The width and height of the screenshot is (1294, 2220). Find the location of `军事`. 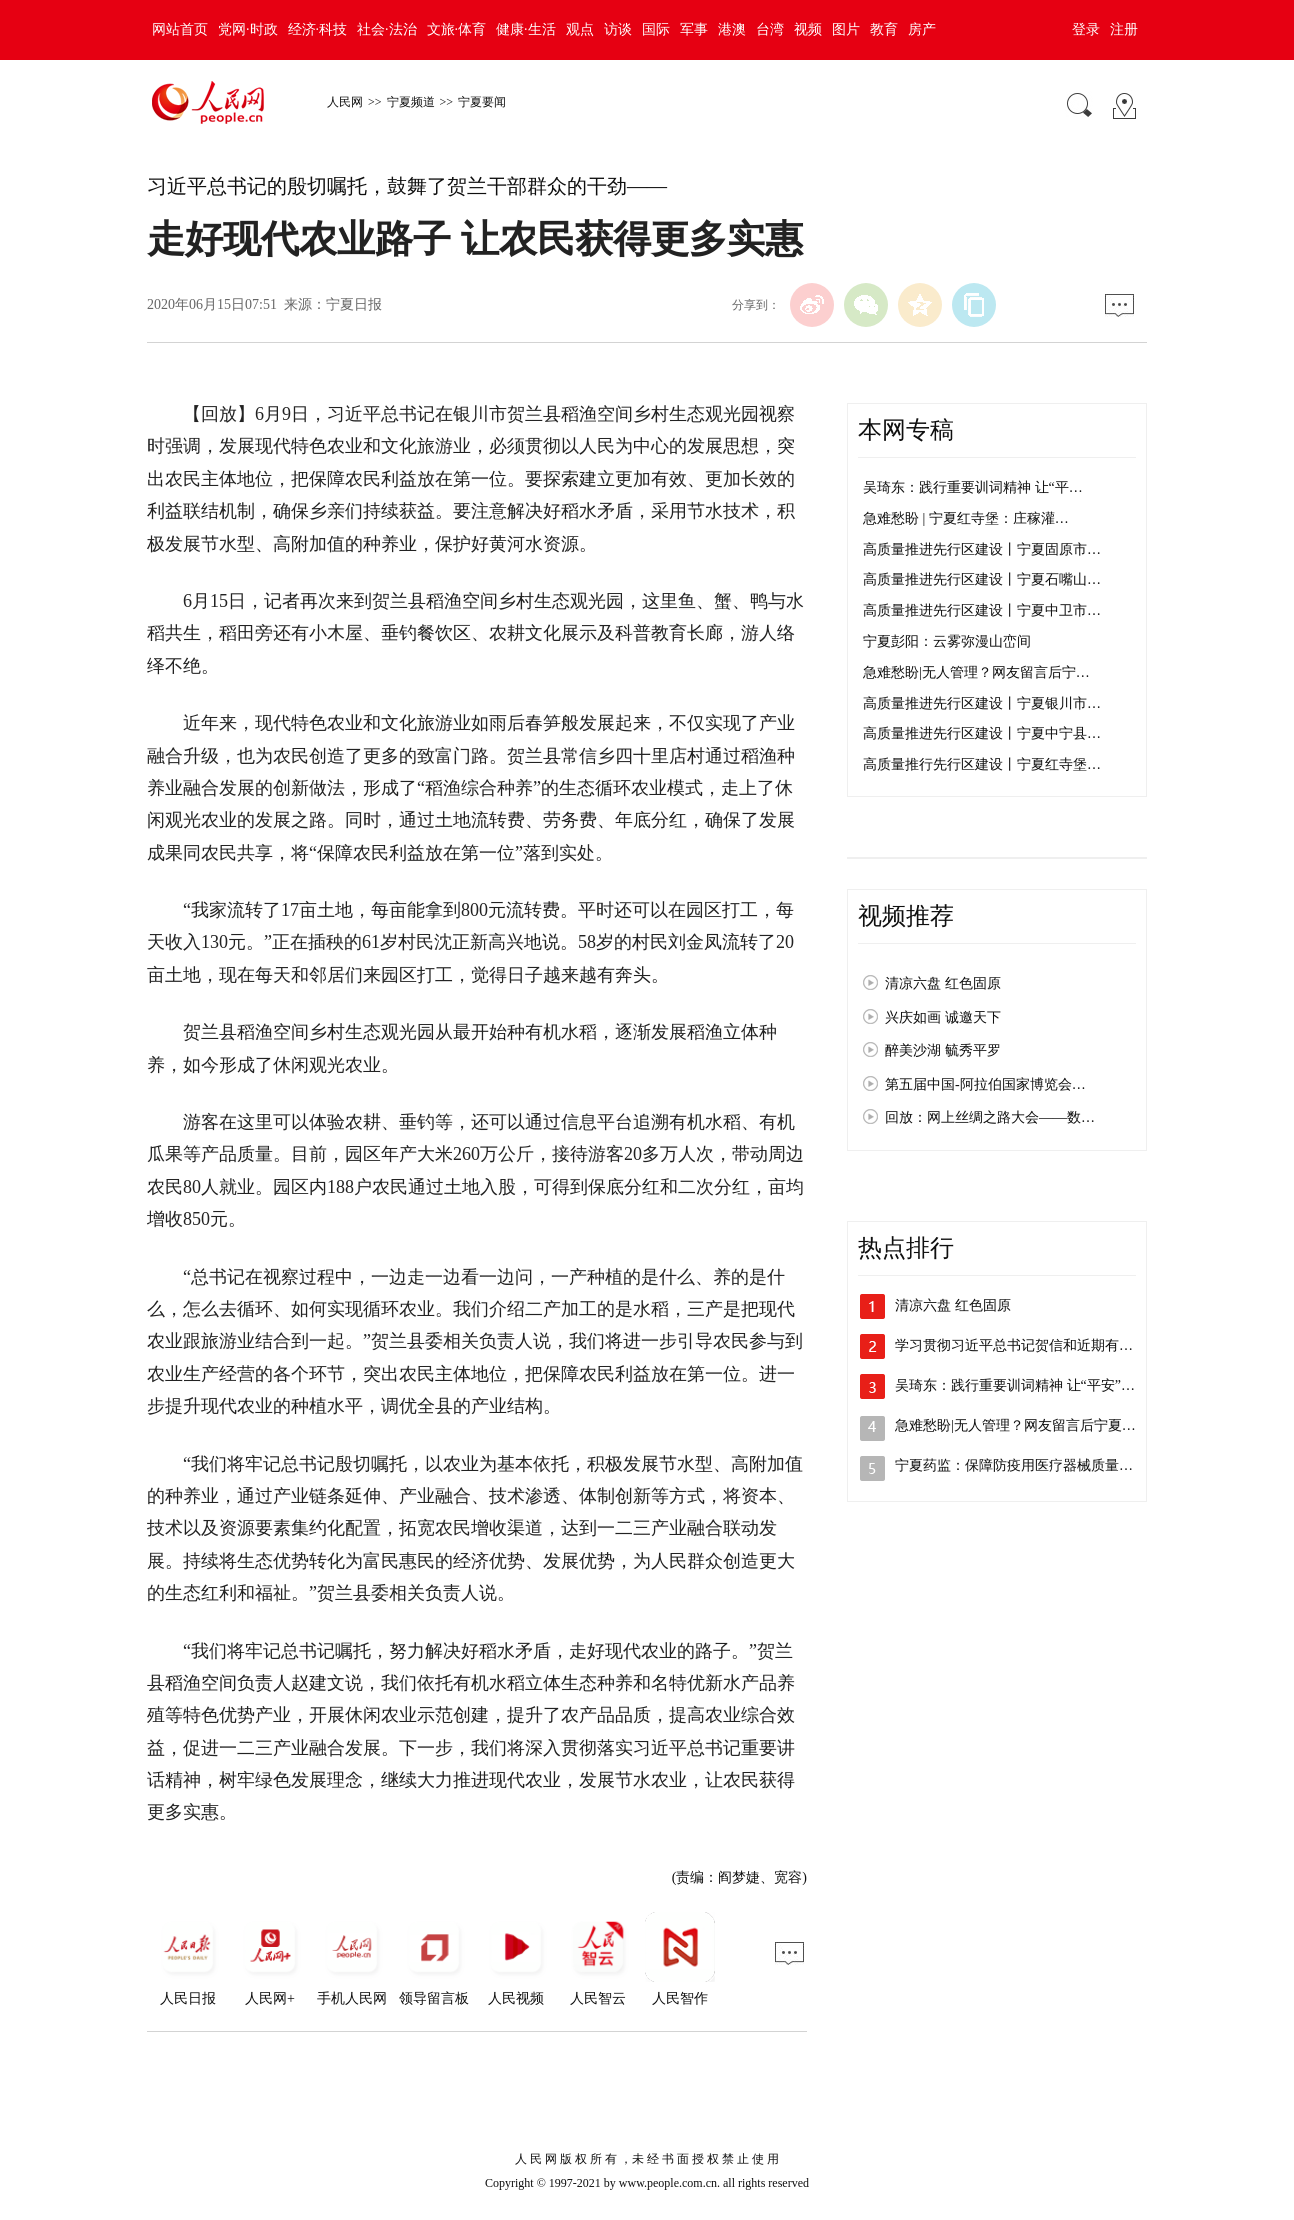

军事 is located at coordinates (694, 29).